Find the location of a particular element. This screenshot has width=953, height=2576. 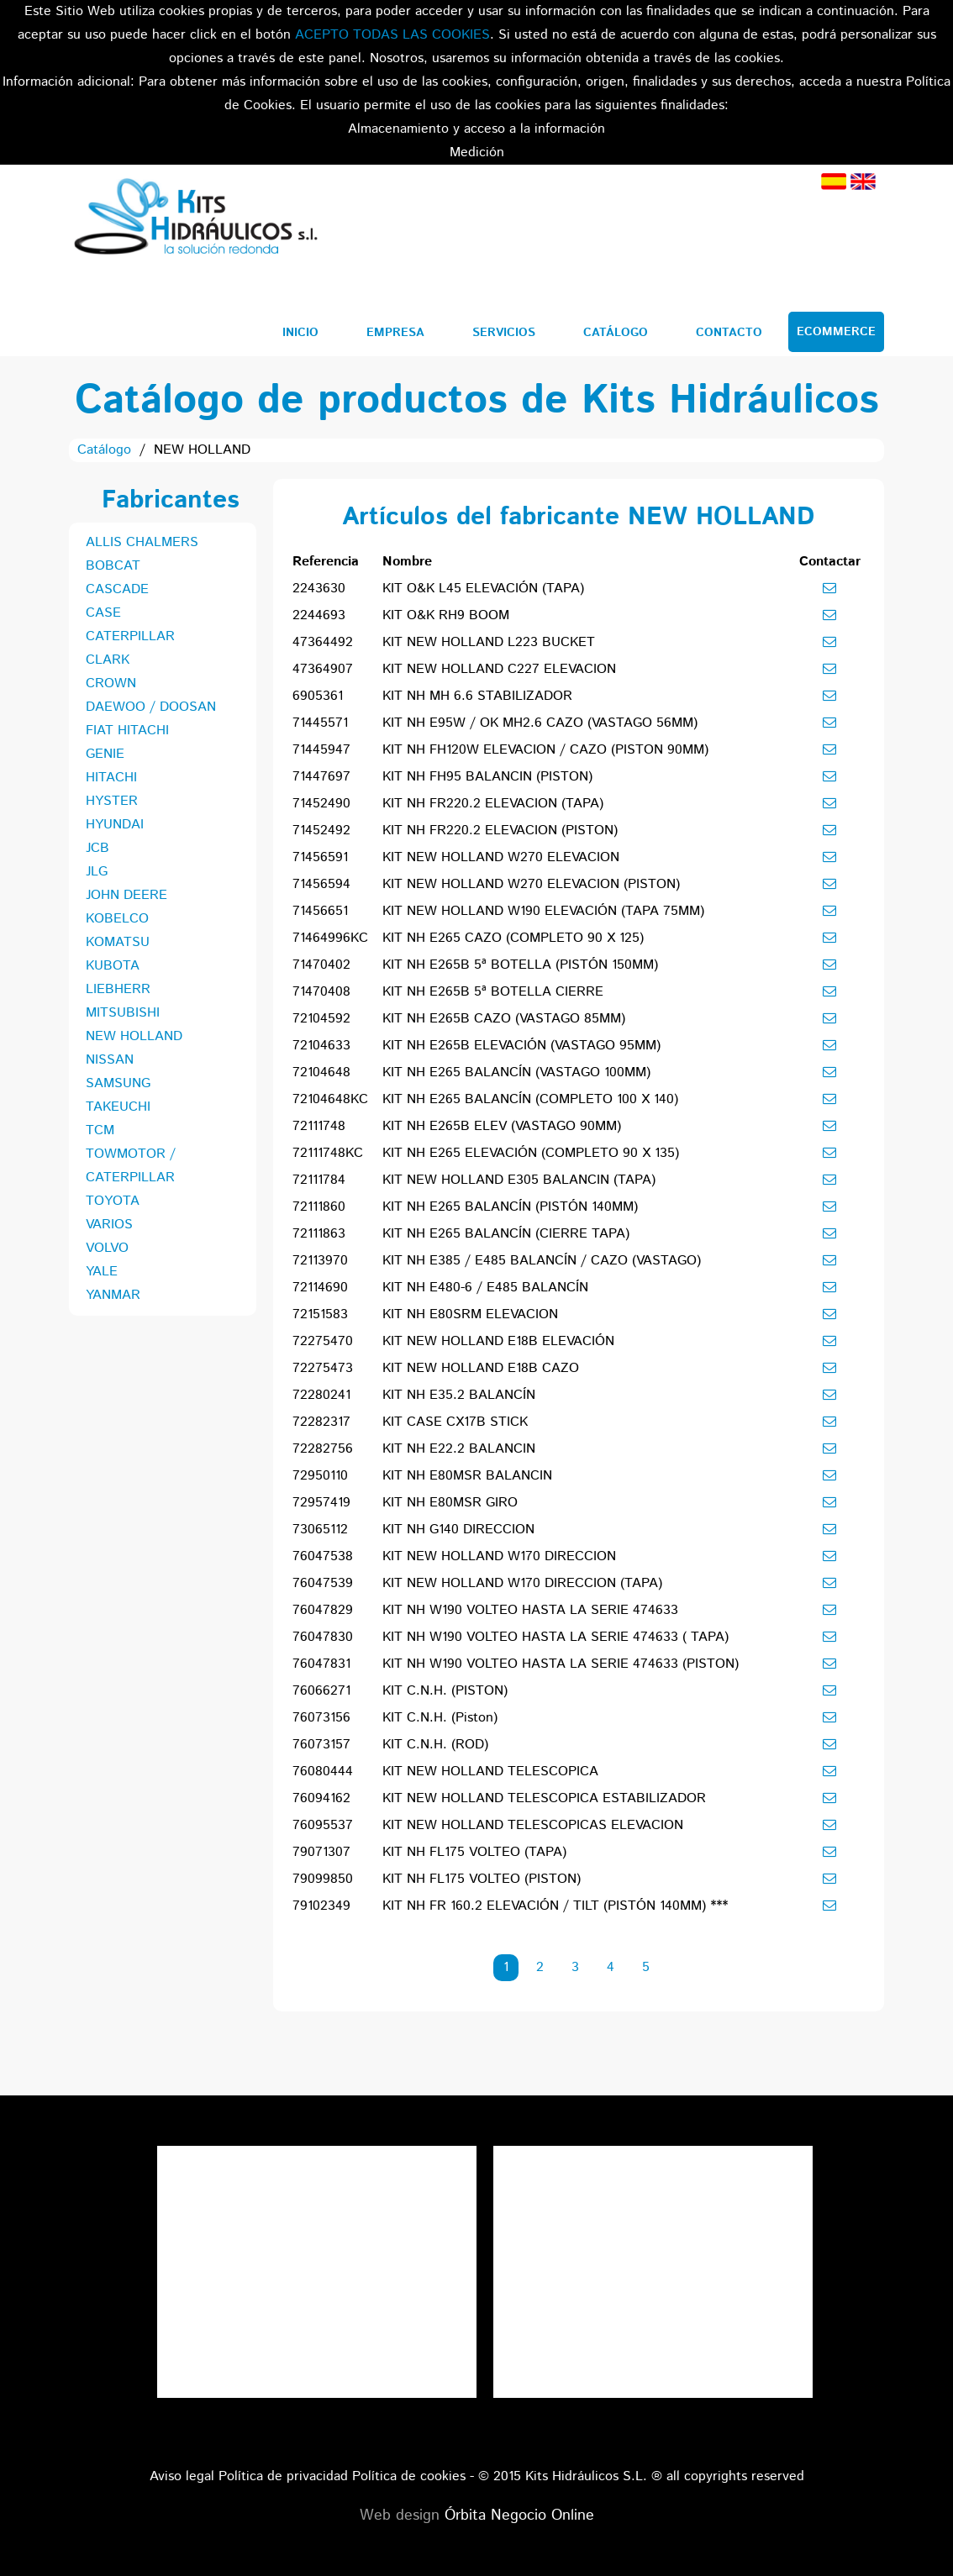

76066271 is located at coordinates (321, 1691).